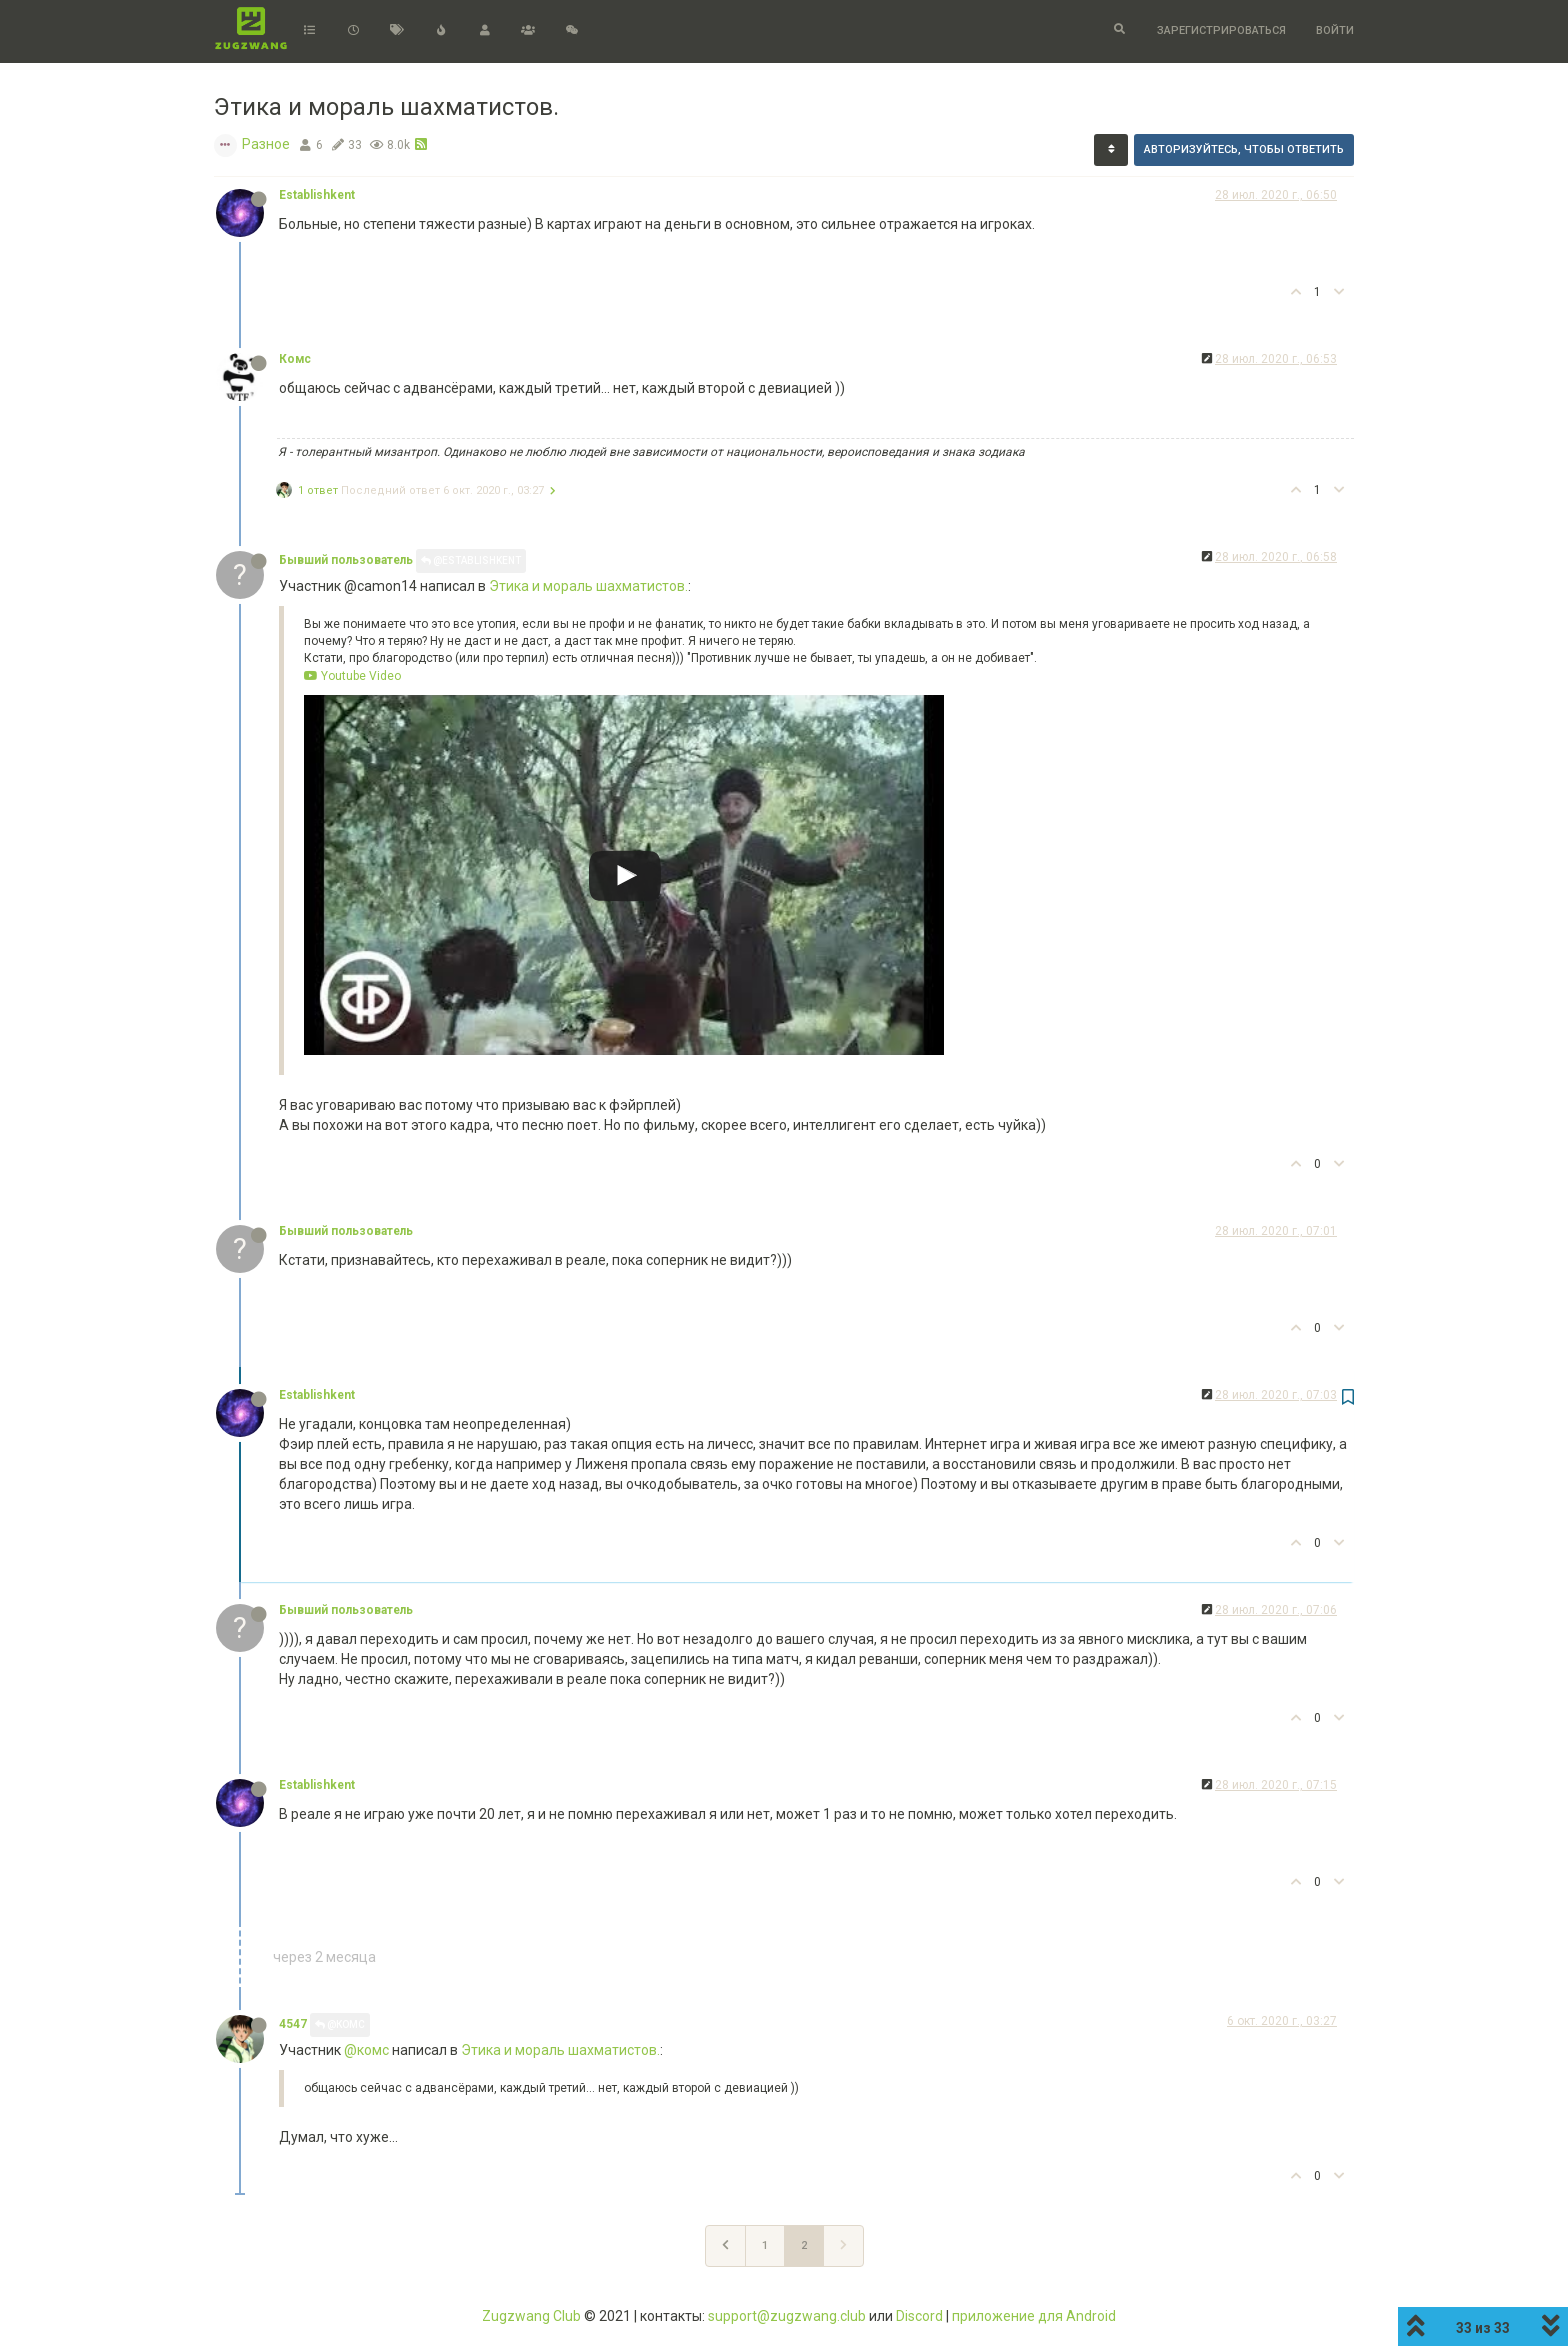 The height and width of the screenshot is (2346, 1568). Describe the element at coordinates (317, 195) in the screenshot. I see `Establishkent` at that location.